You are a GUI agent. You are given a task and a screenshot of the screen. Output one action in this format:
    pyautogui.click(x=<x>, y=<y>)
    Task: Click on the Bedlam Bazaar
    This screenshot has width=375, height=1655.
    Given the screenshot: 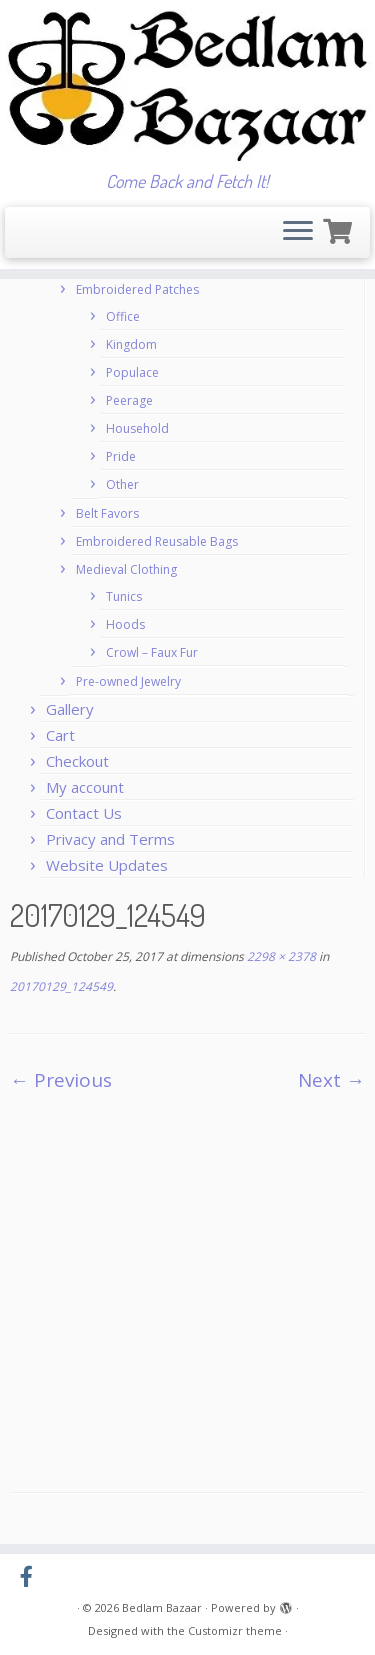 What is the action you would take?
    pyautogui.click(x=162, y=1607)
    